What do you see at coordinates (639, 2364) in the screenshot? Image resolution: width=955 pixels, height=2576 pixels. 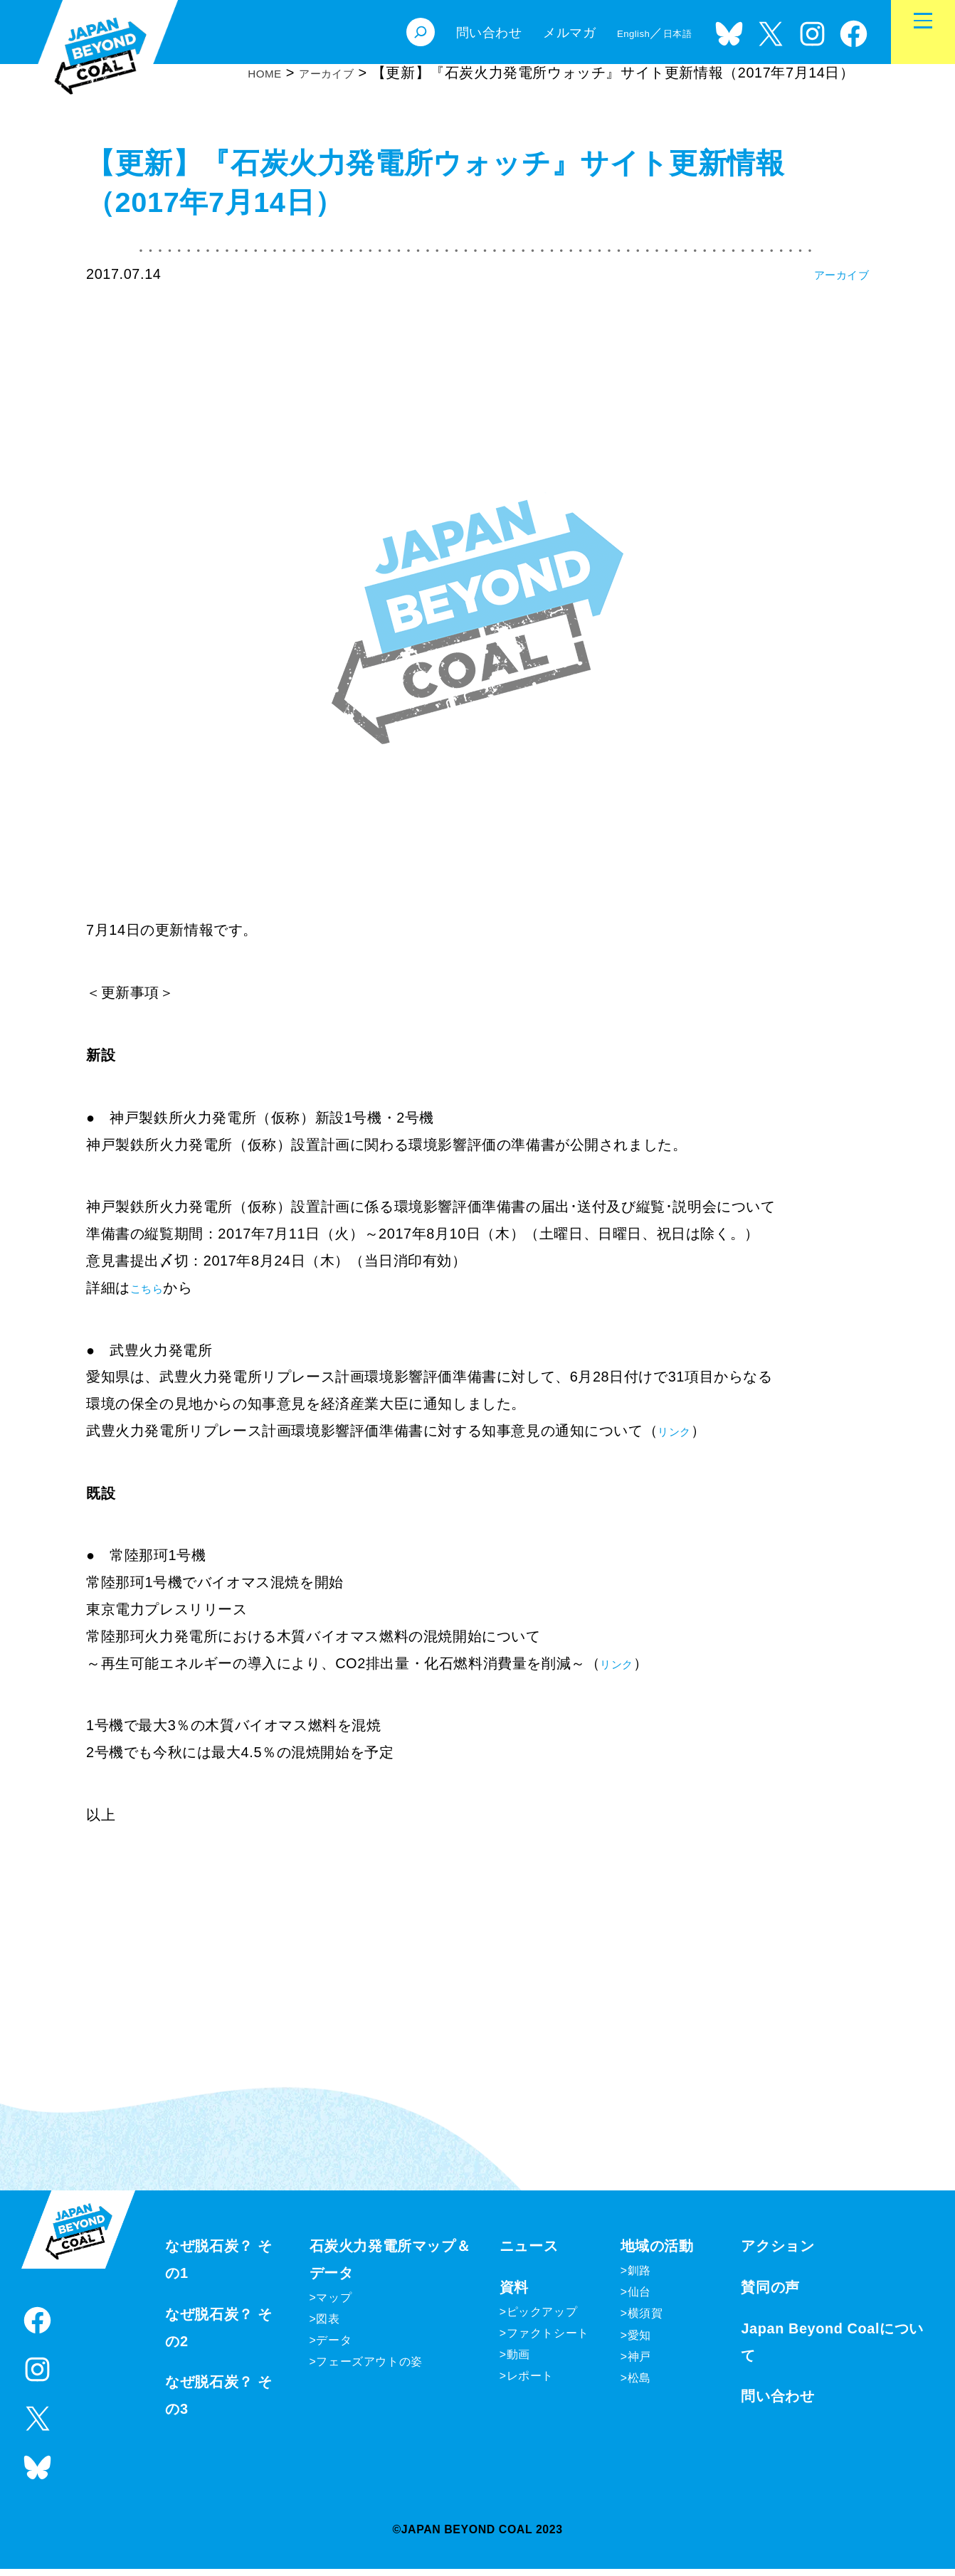 I see `神戸` at bounding box center [639, 2364].